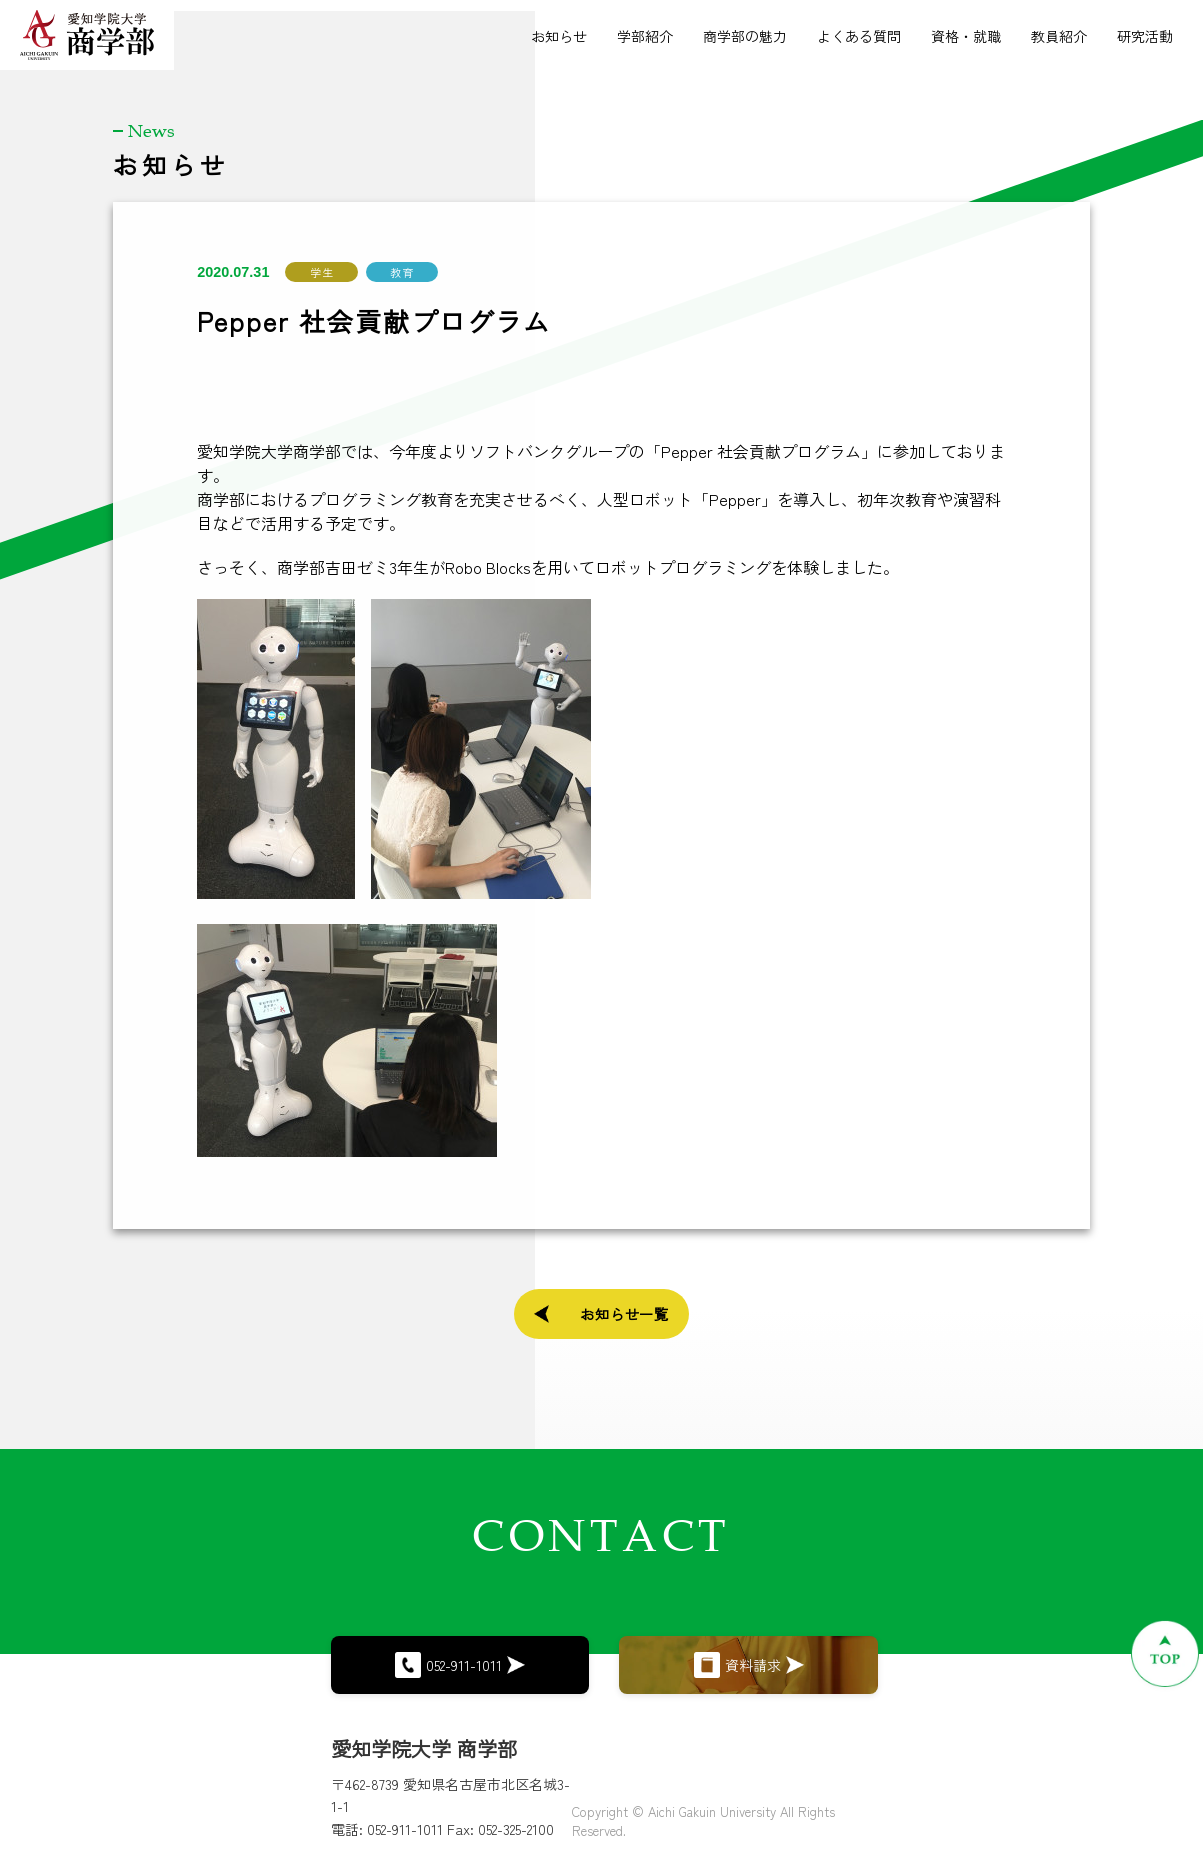  What do you see at coordinates (559, 36) in the screenshot?
I see `お知らせ` at bounding box center [559, 36].